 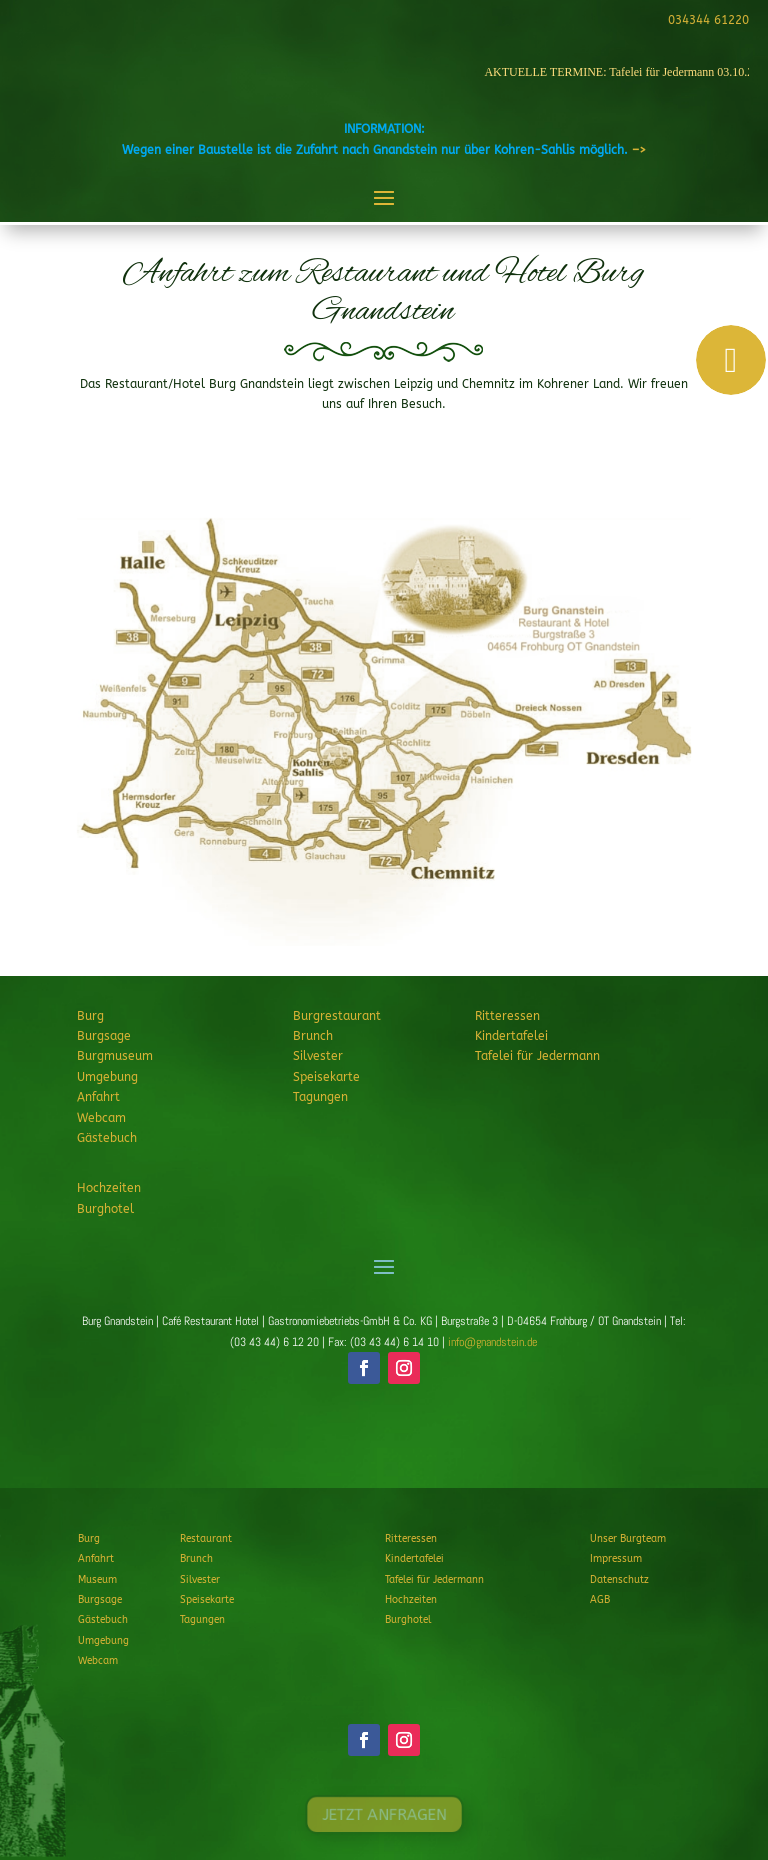 I want to click on Brunch, so click(x=313, y=1036).